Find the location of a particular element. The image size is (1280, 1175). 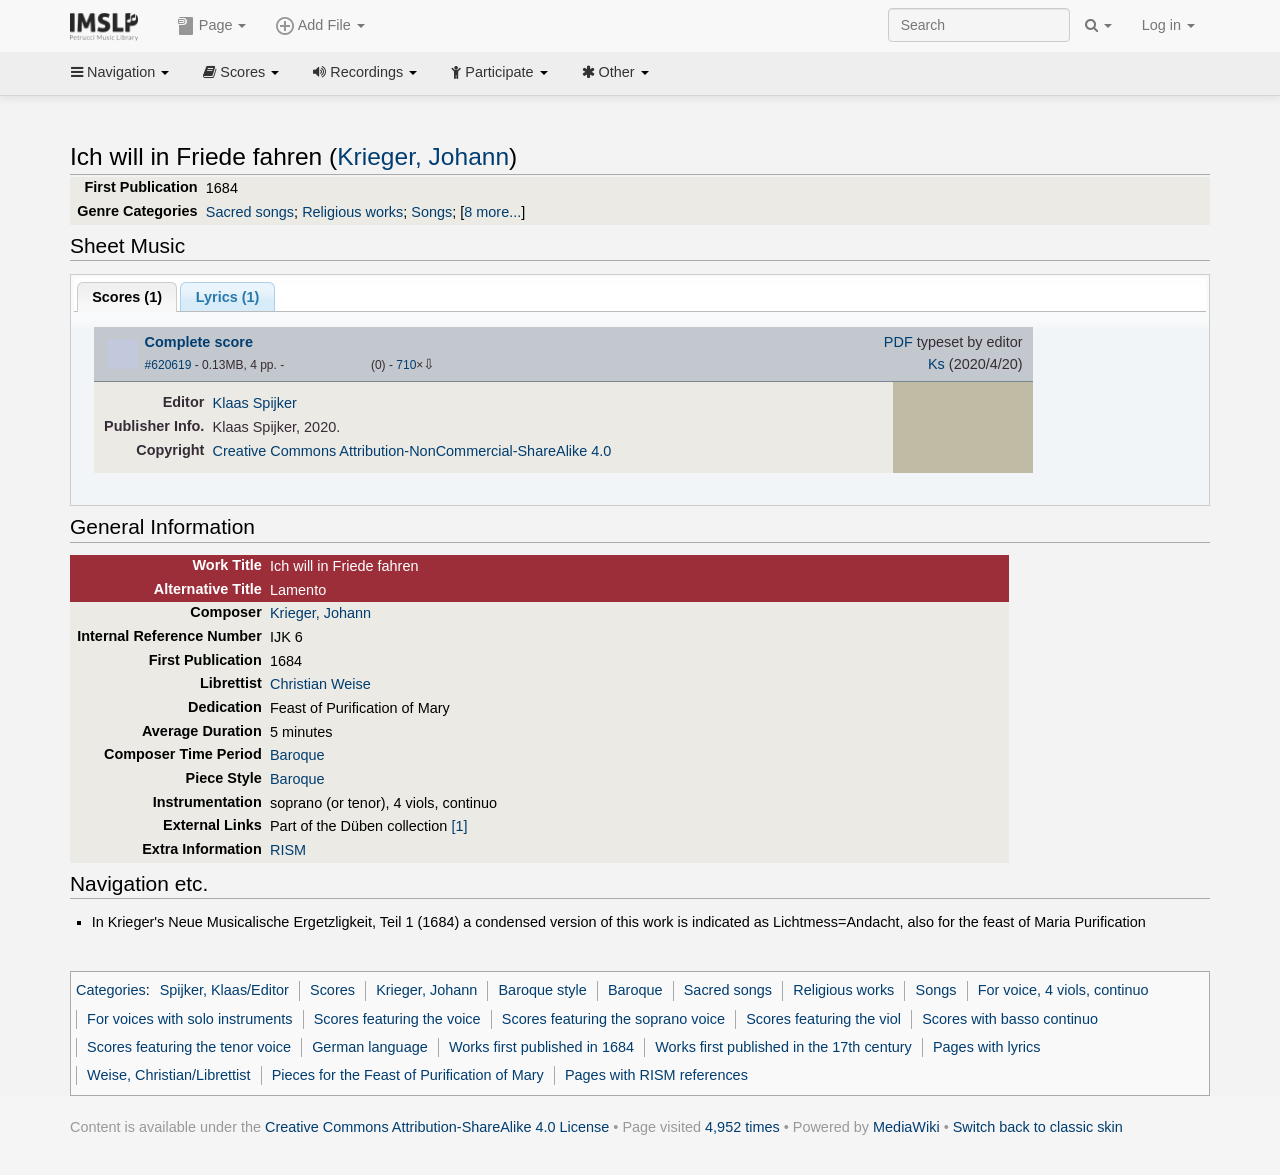

Weise, Christian/Librettist is located at coordinates (168, 1075).